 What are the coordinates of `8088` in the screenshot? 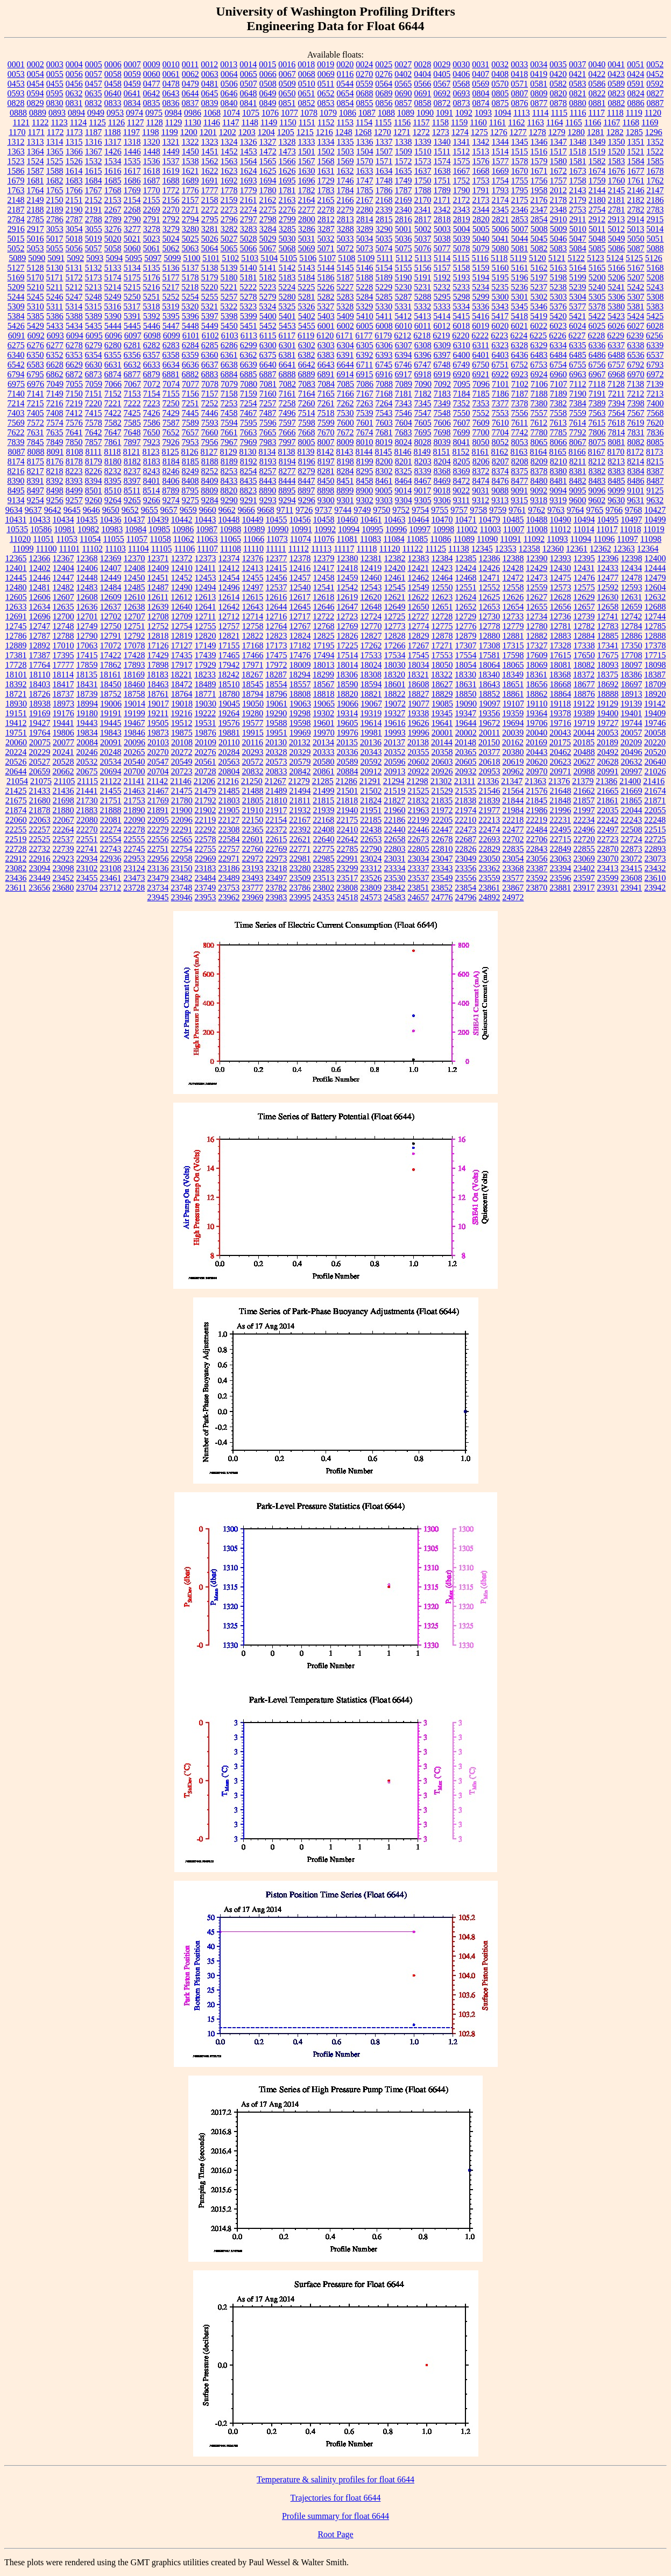 It's located at (35, 451).